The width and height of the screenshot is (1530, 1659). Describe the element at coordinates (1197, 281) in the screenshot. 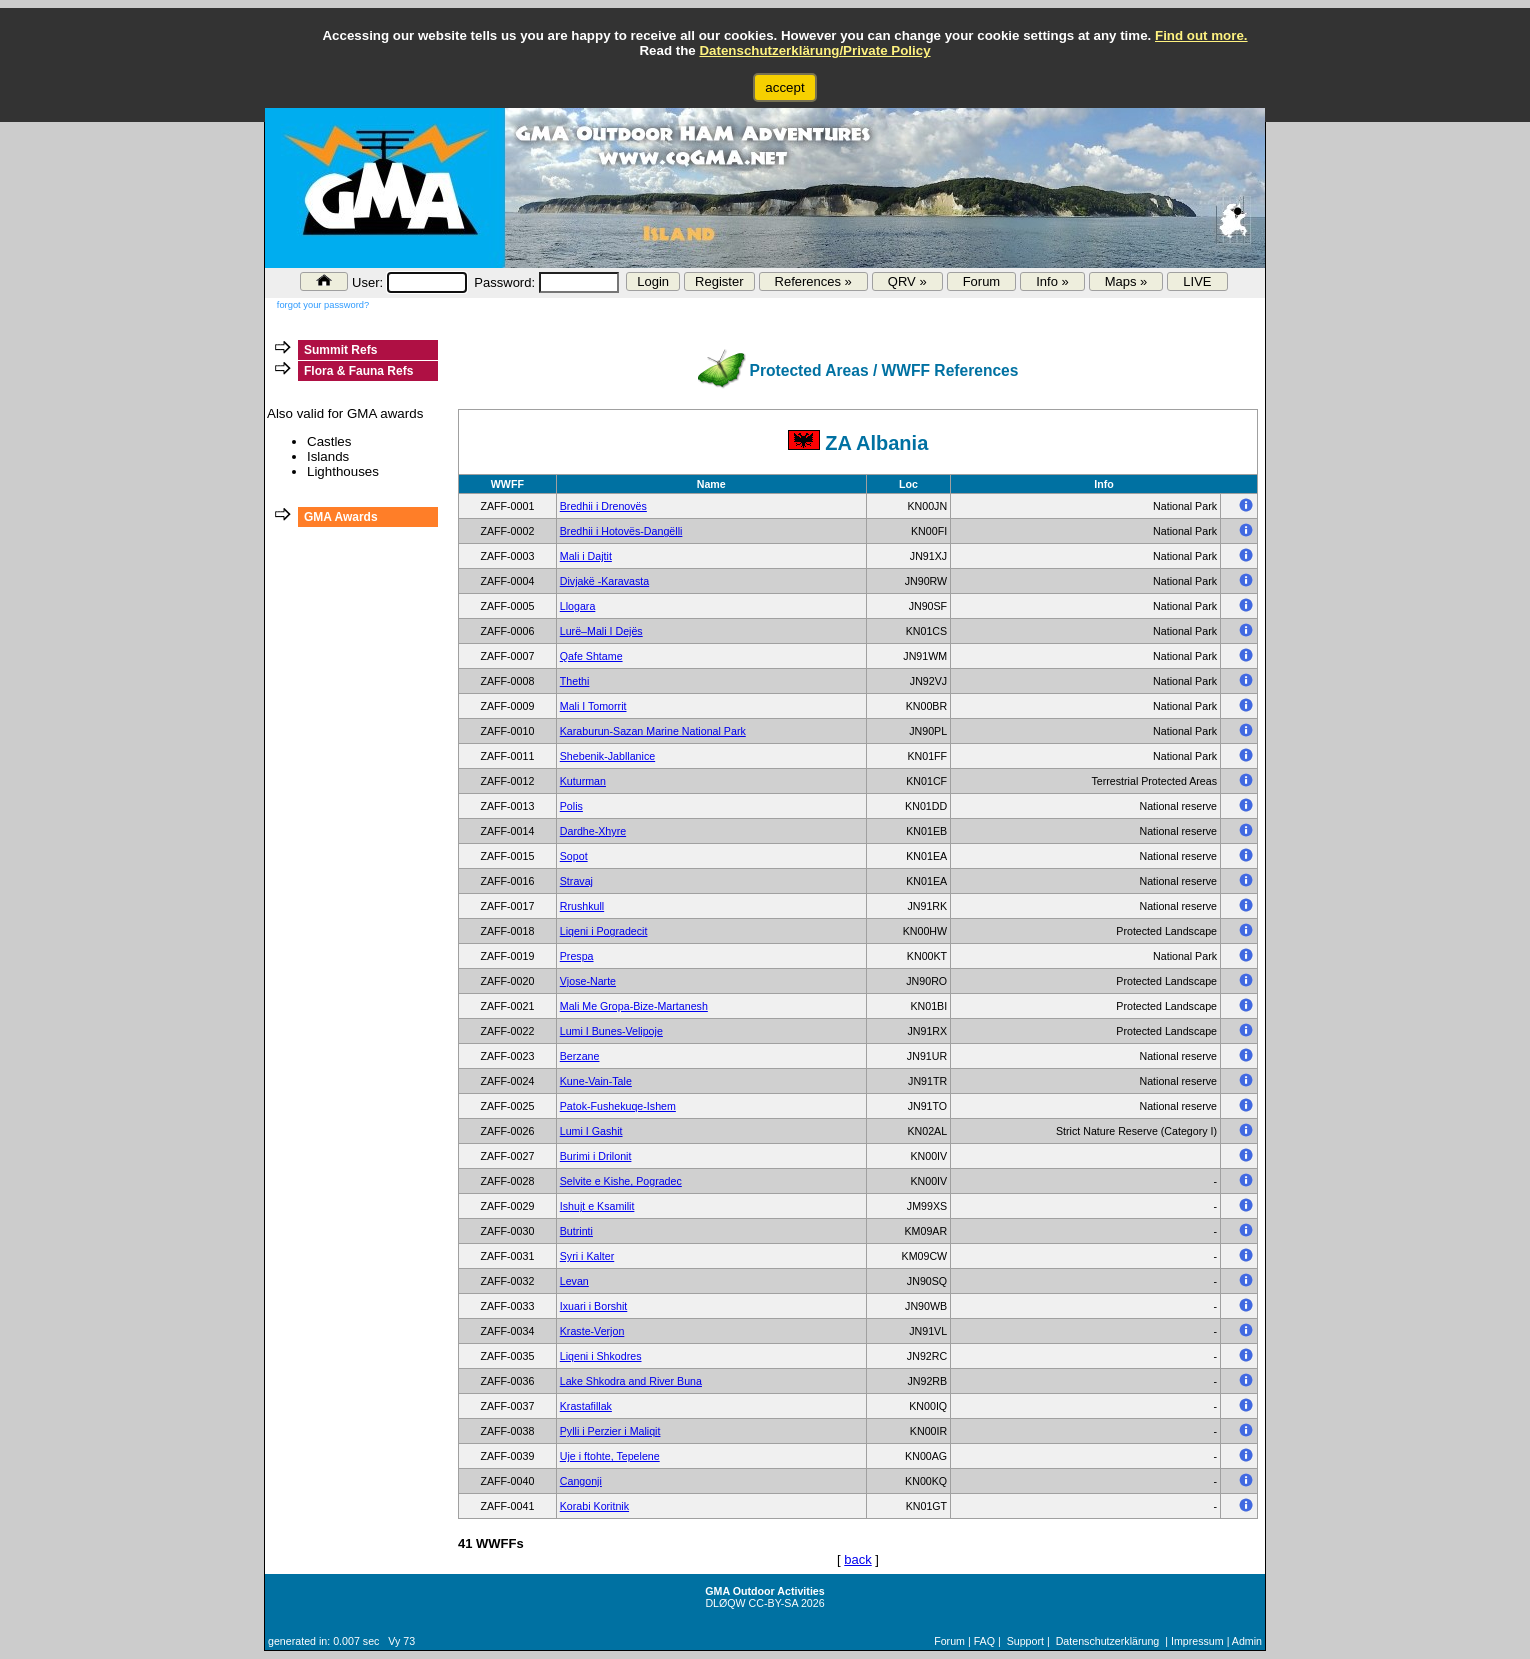

I see `LIVE` at that location.